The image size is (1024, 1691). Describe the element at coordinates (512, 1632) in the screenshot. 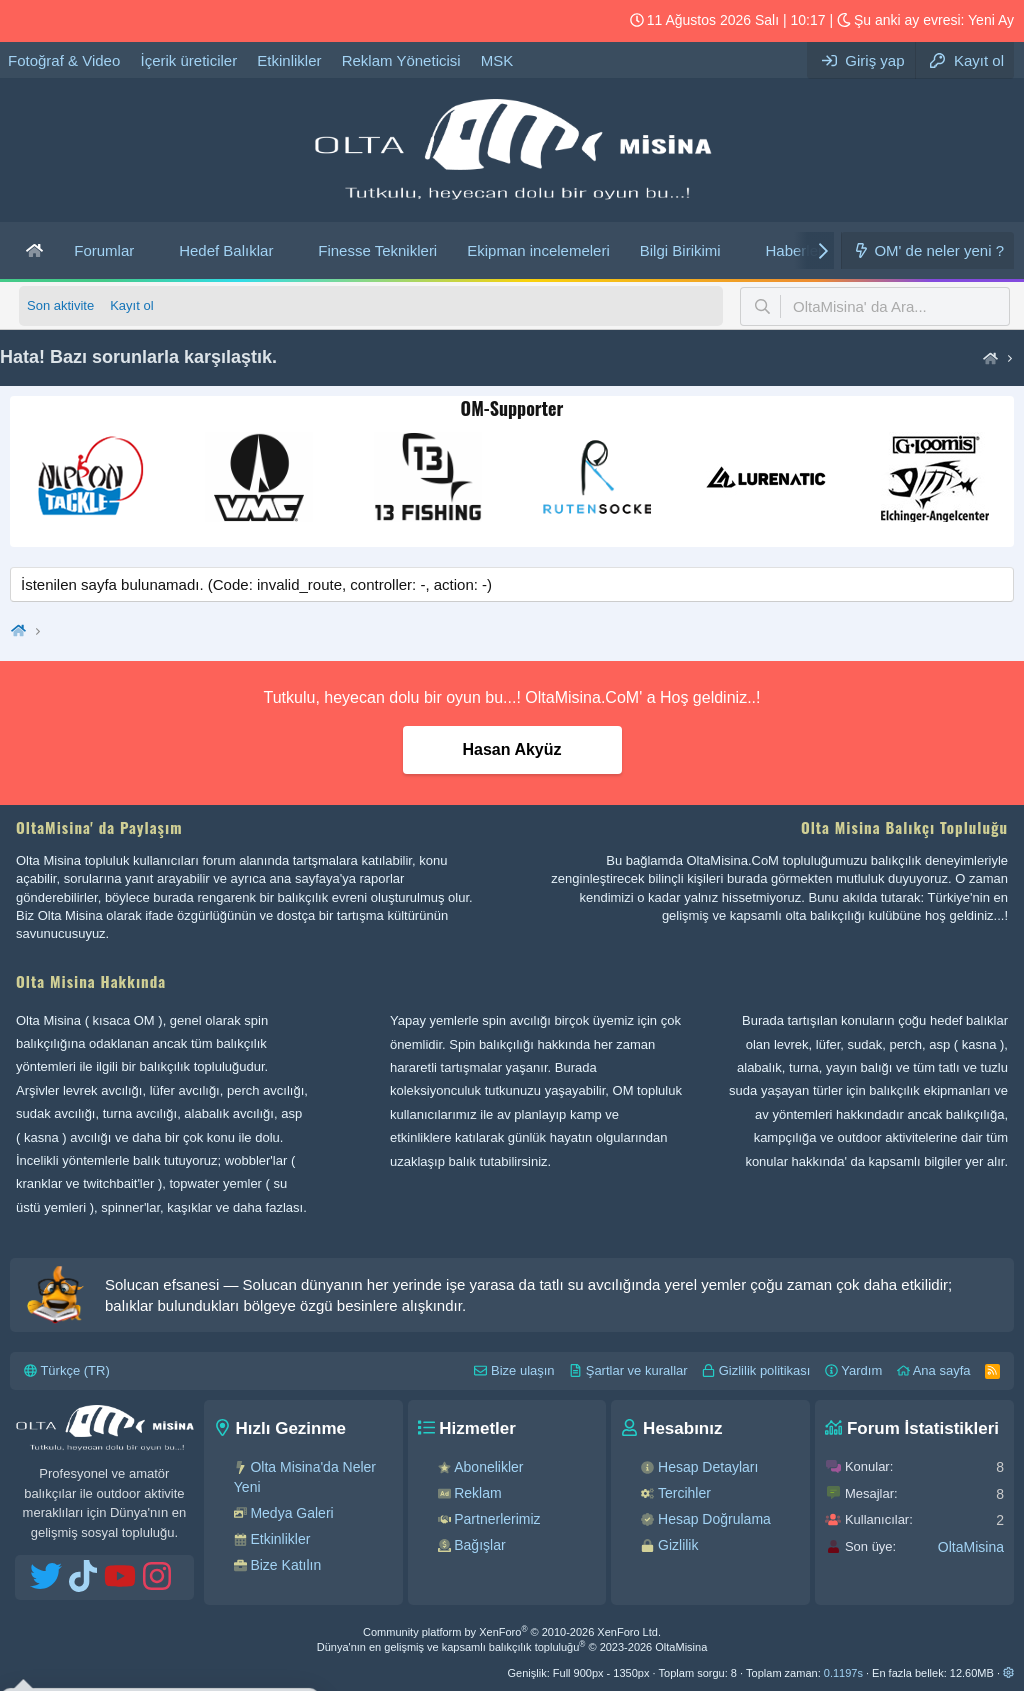

I see `Community platform by XenForo` at that location.